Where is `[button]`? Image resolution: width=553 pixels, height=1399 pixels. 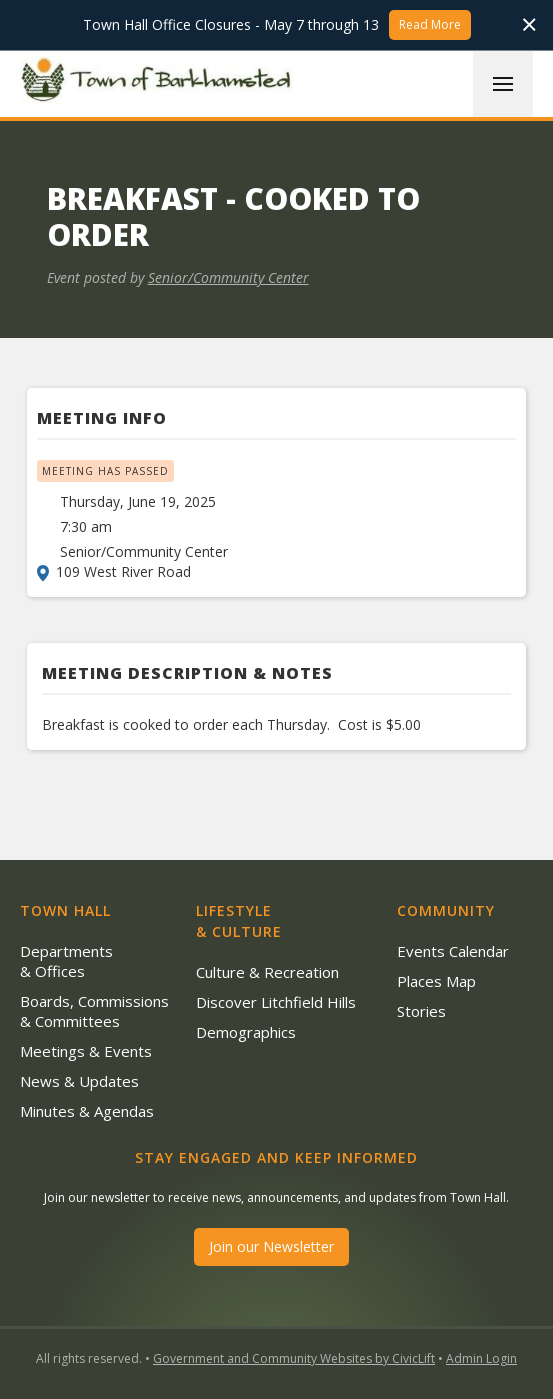
[button] is located at coordinates (503, 84).